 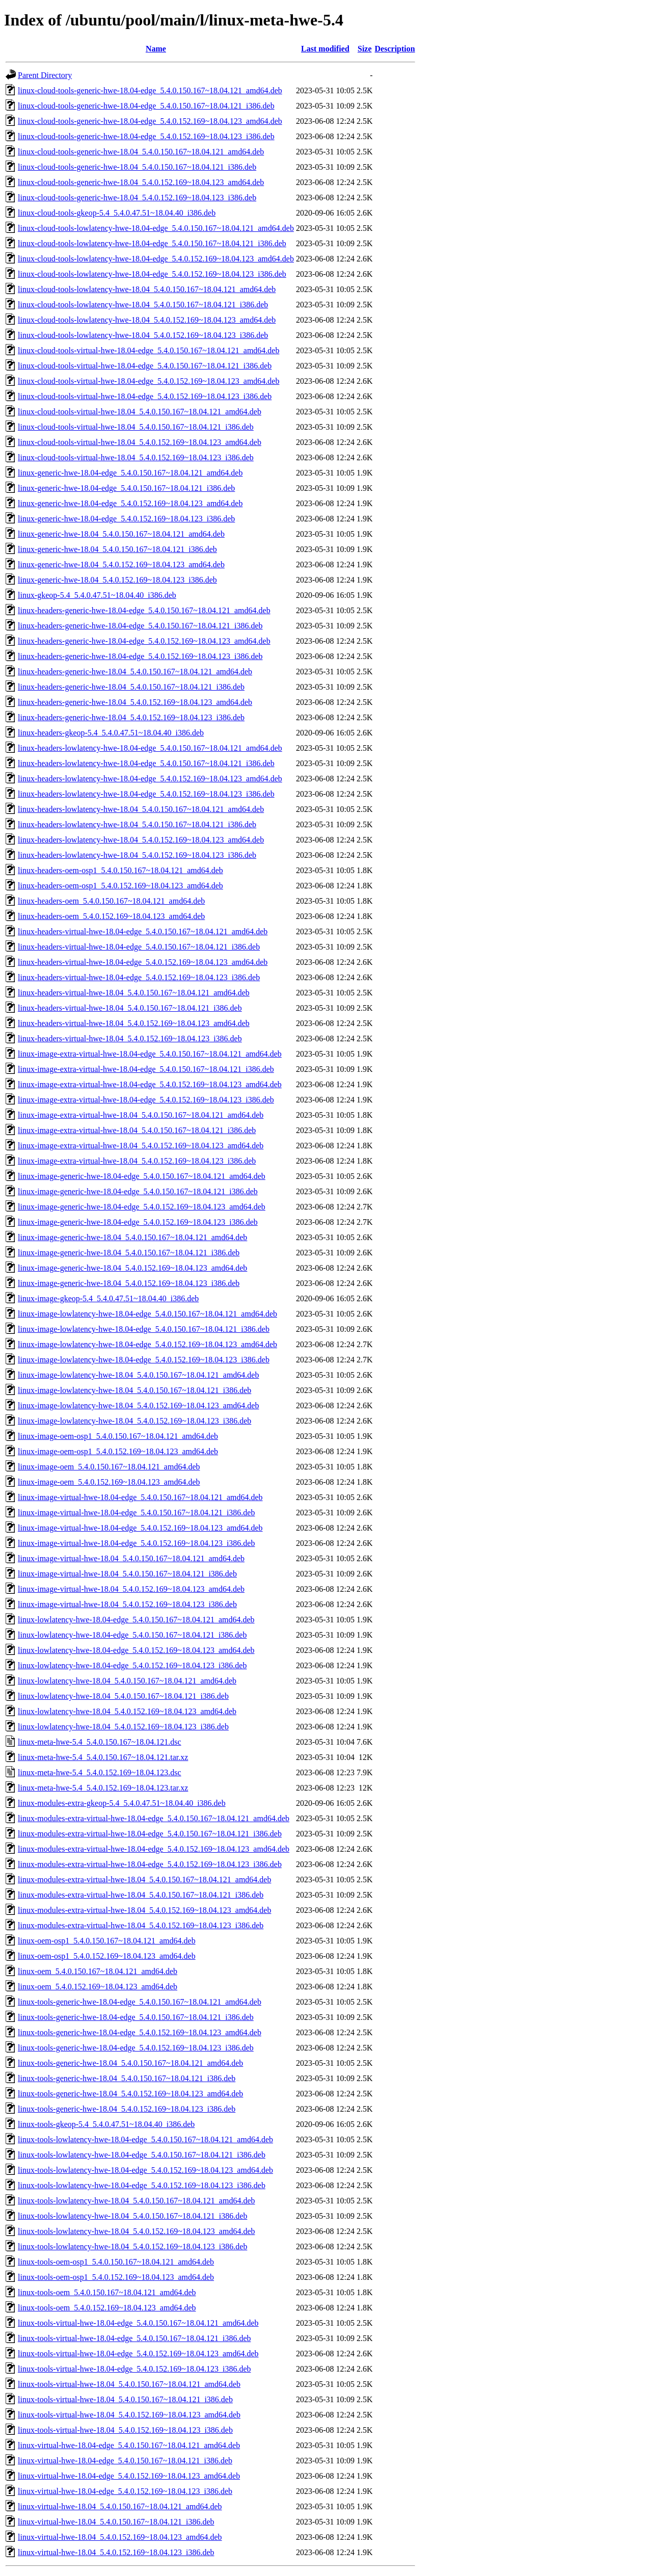 What do you see at coordinates (136, 427) in the screenshot?
I see `linux-cloud-tools-virtual-hwe-18.04_5.4.0.150.167~18.04.121_i386.deb` at bounding box center [136, 427].